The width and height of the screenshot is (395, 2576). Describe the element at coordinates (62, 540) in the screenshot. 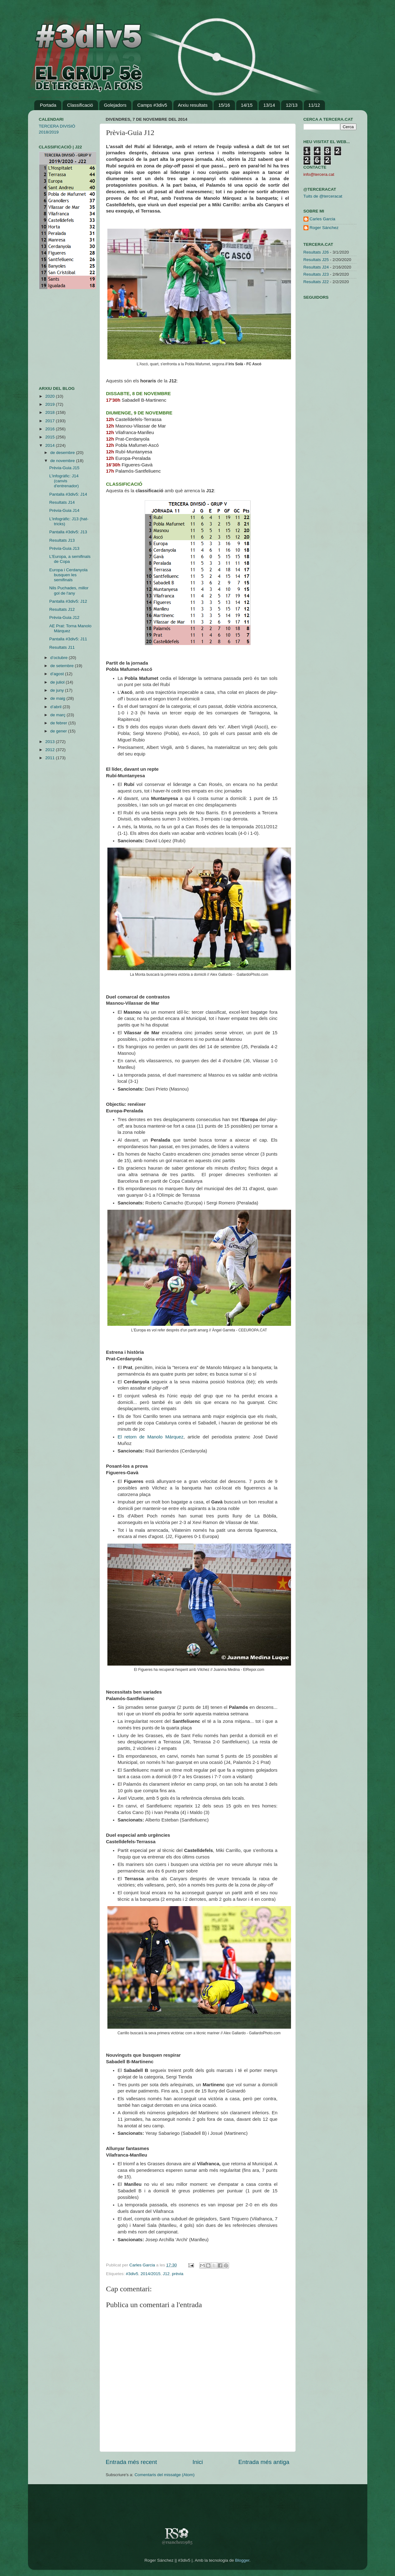

I see `Resultats J13` at that location.